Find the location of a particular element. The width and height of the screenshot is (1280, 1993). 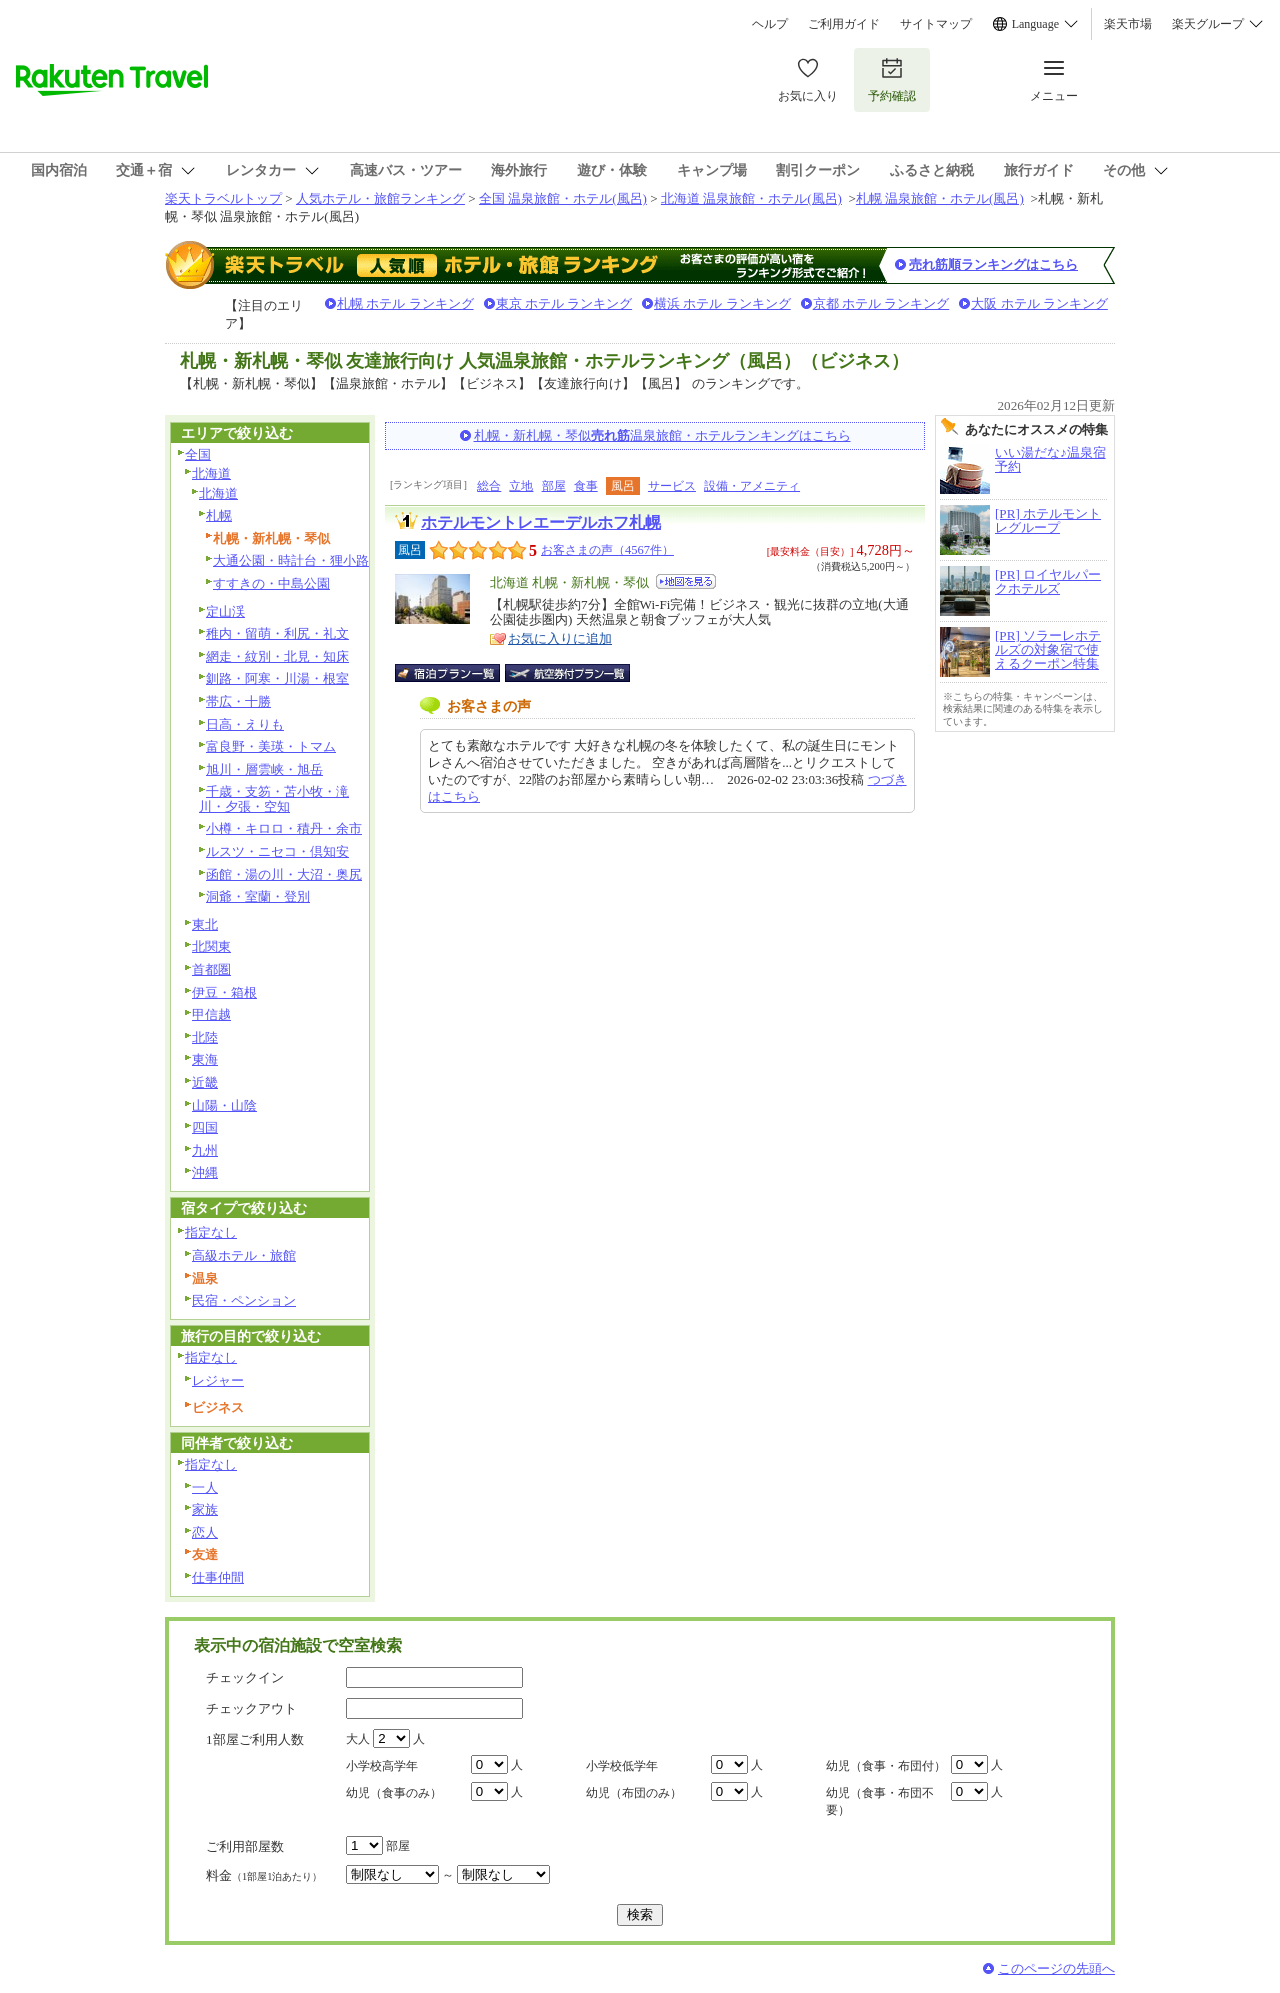

幼児（布団のみ） is located at coordinates (634, 1793).